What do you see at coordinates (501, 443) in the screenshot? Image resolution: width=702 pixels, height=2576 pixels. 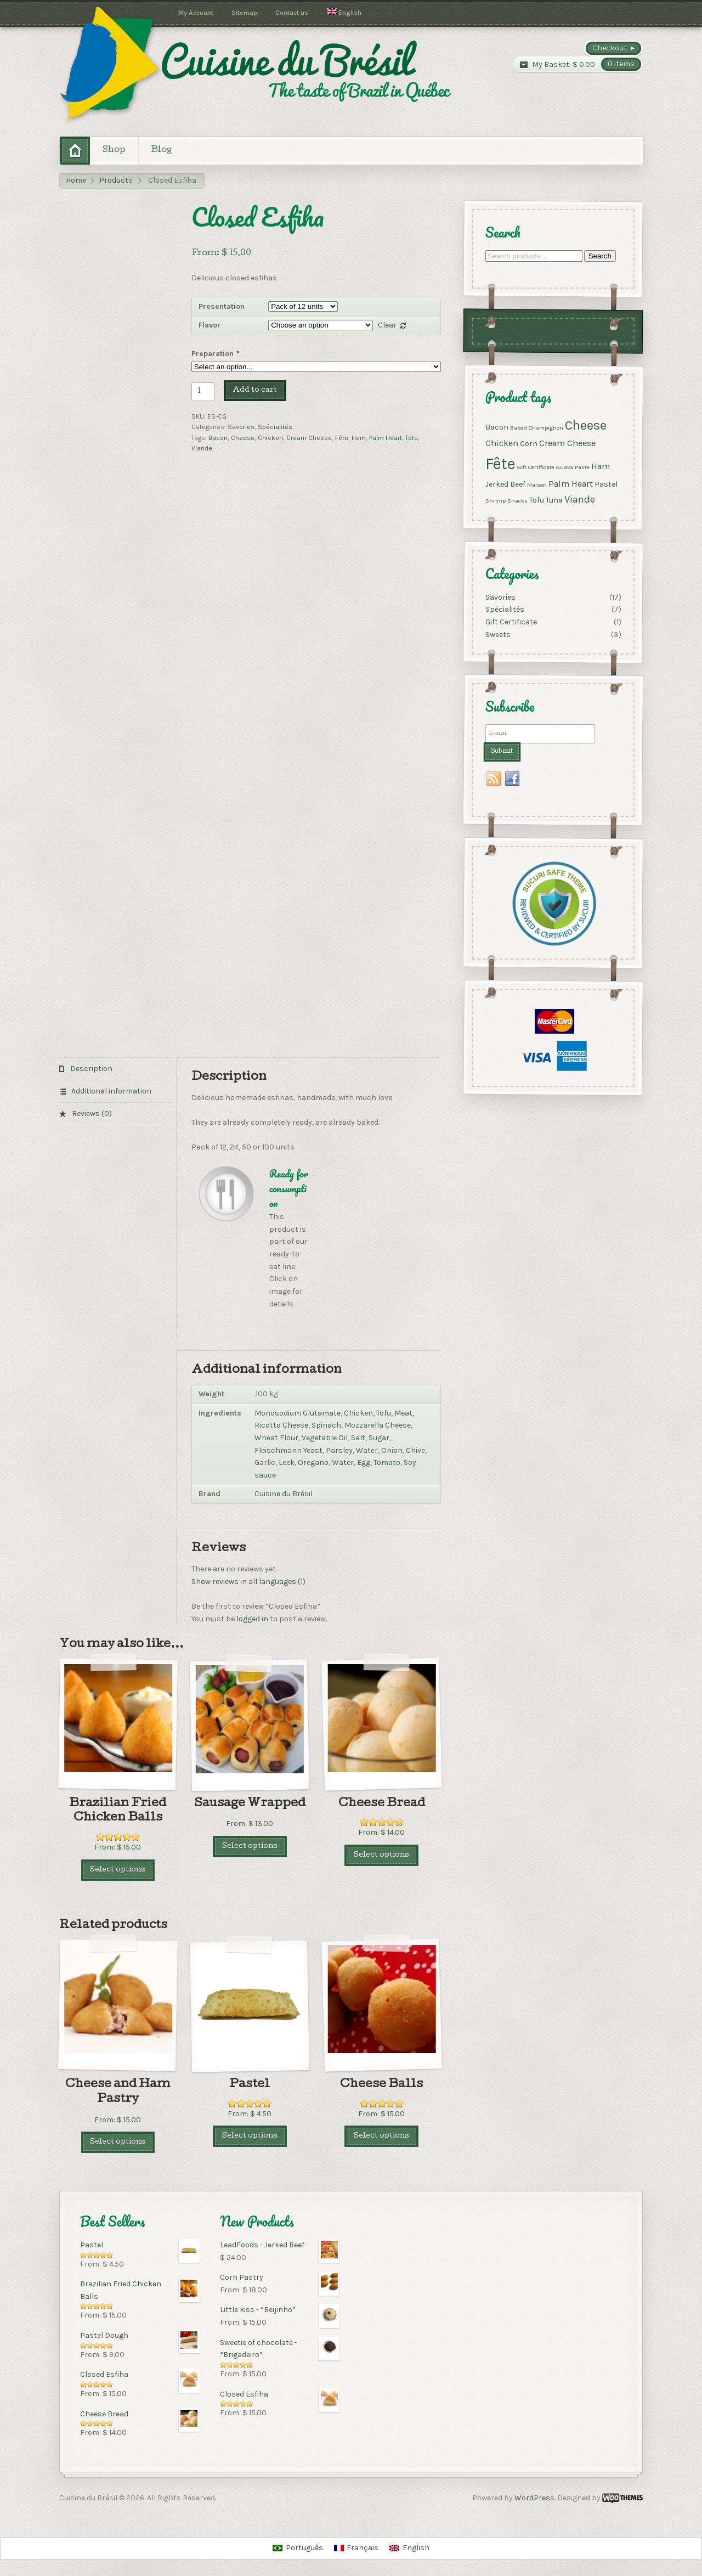 I see `Chicken [Chicken (3 products)]` at bounding box center [501, 443].